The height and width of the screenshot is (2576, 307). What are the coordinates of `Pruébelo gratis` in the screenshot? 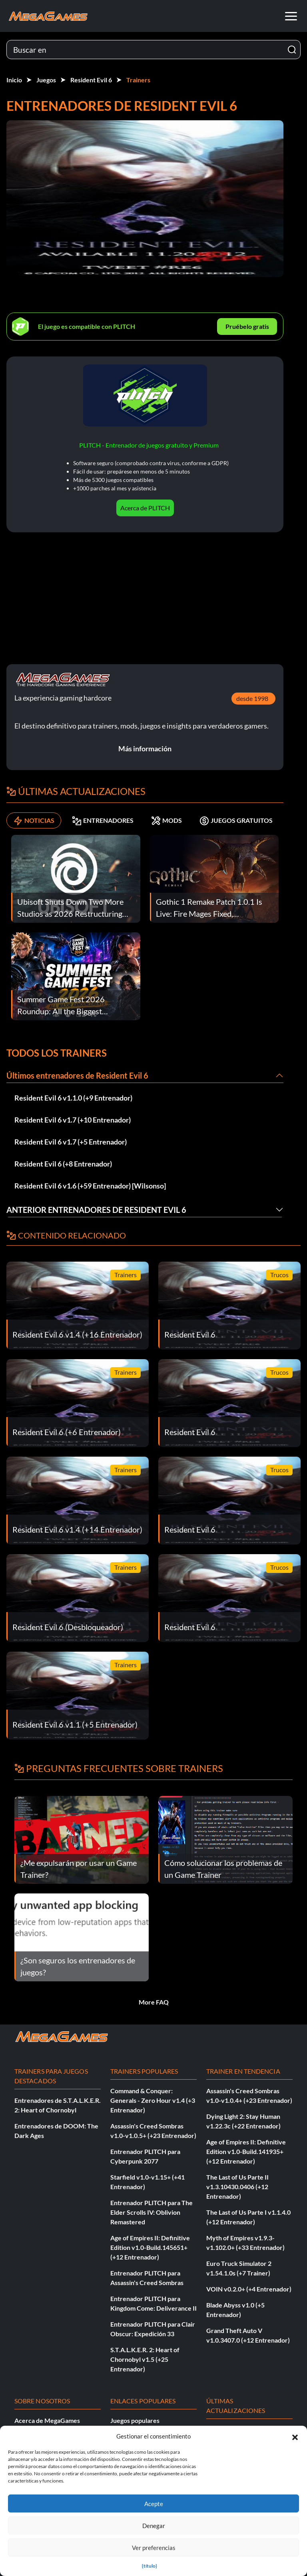 It's located at (247, 326).